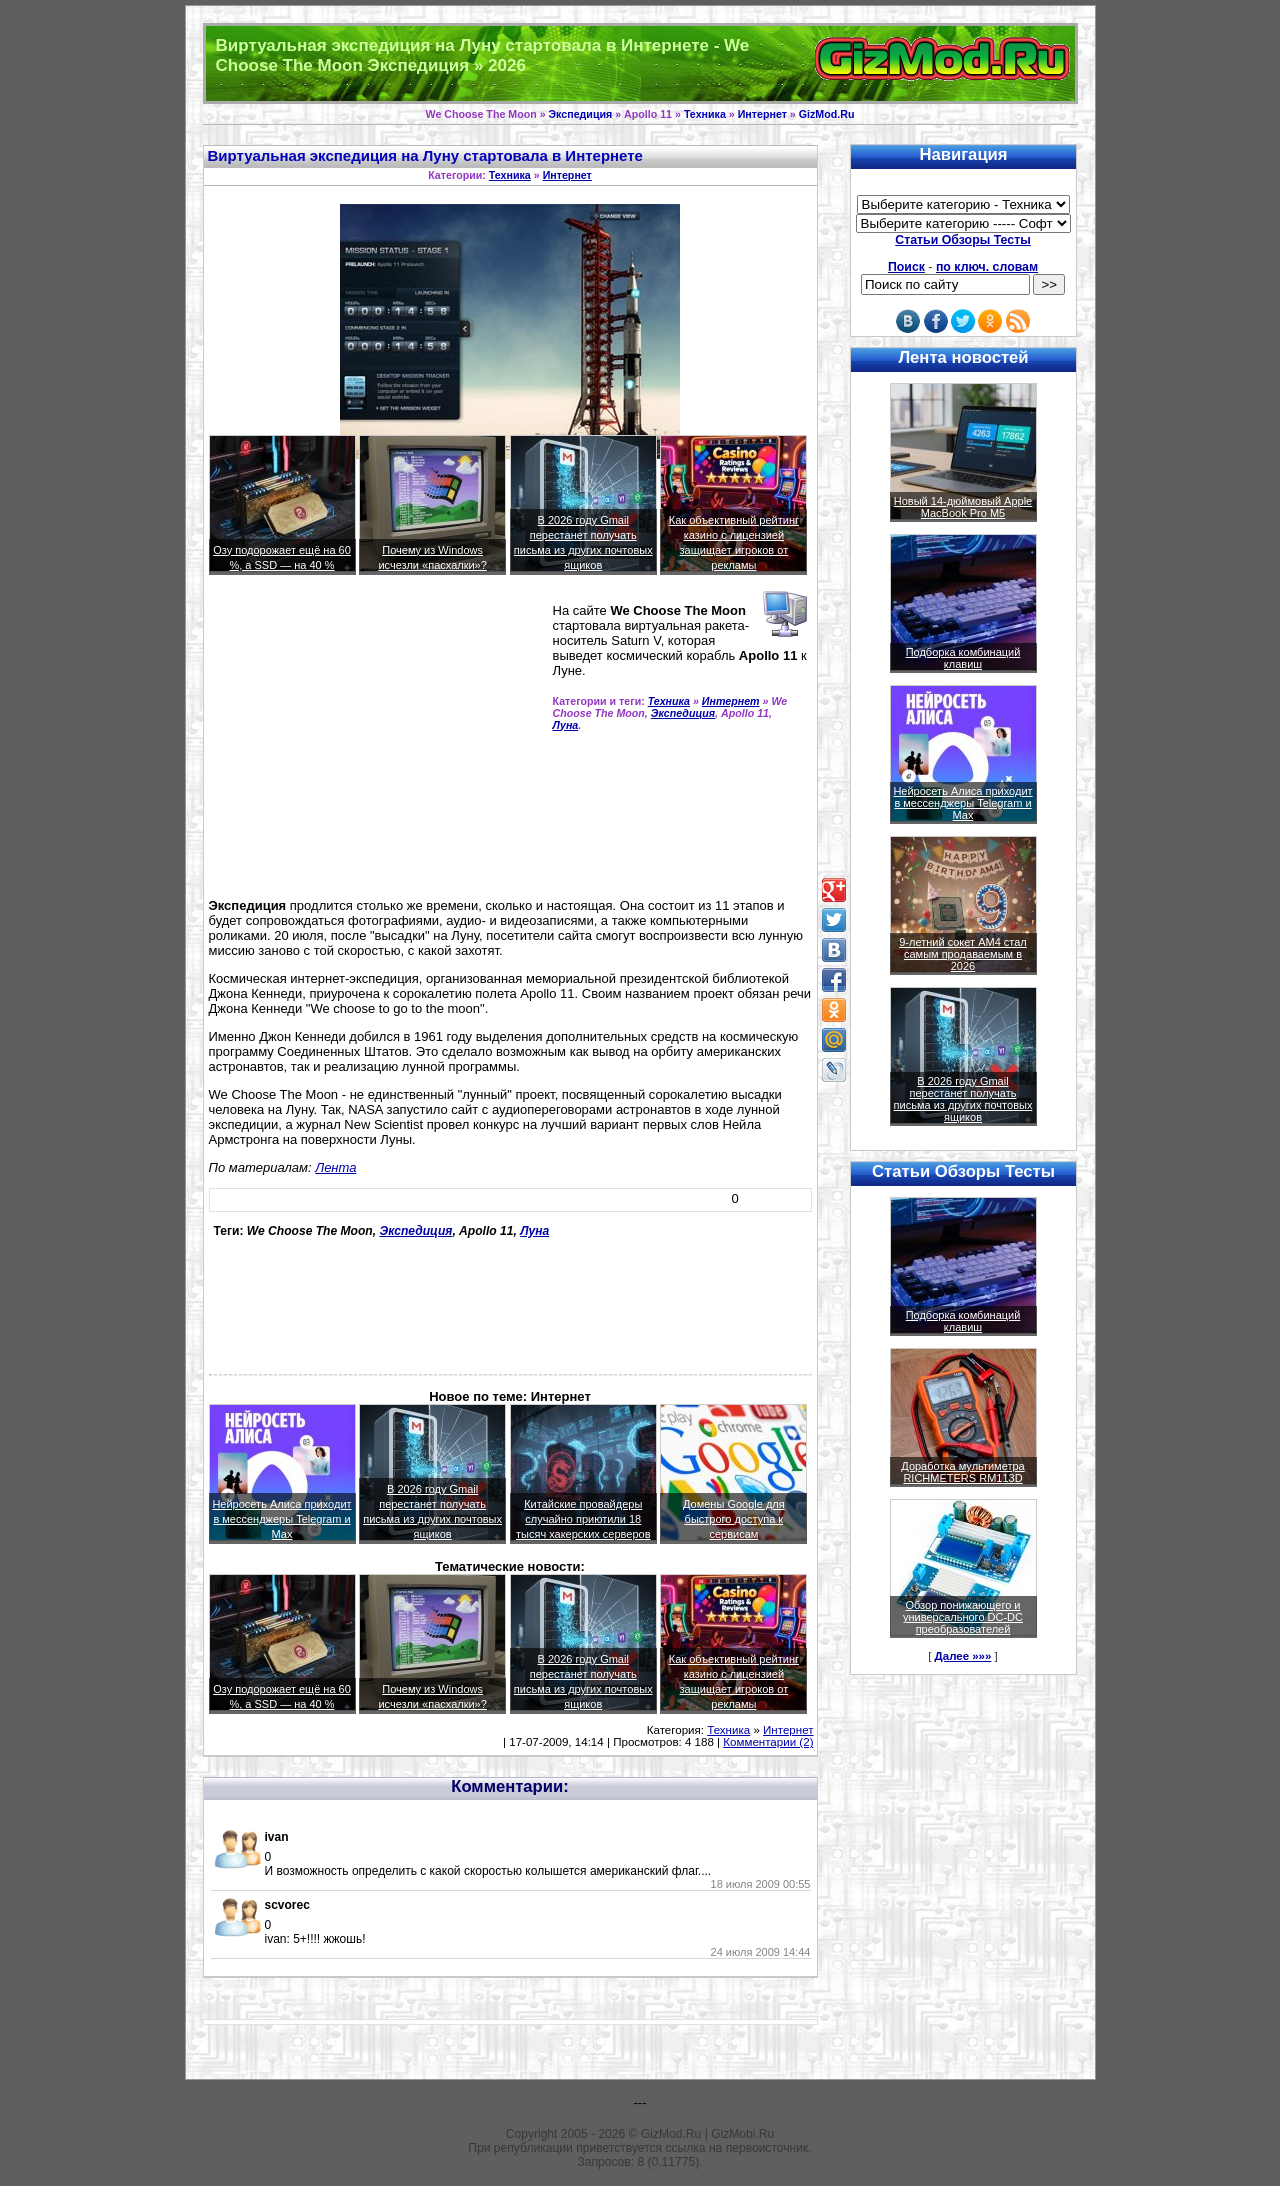  What do you see at coordinates (583, 1519) in the screenshot?
I see `Китайские провайдеры случайно приютили 18 тысяч хакерских серверов` at bounding box center [583, 1519].